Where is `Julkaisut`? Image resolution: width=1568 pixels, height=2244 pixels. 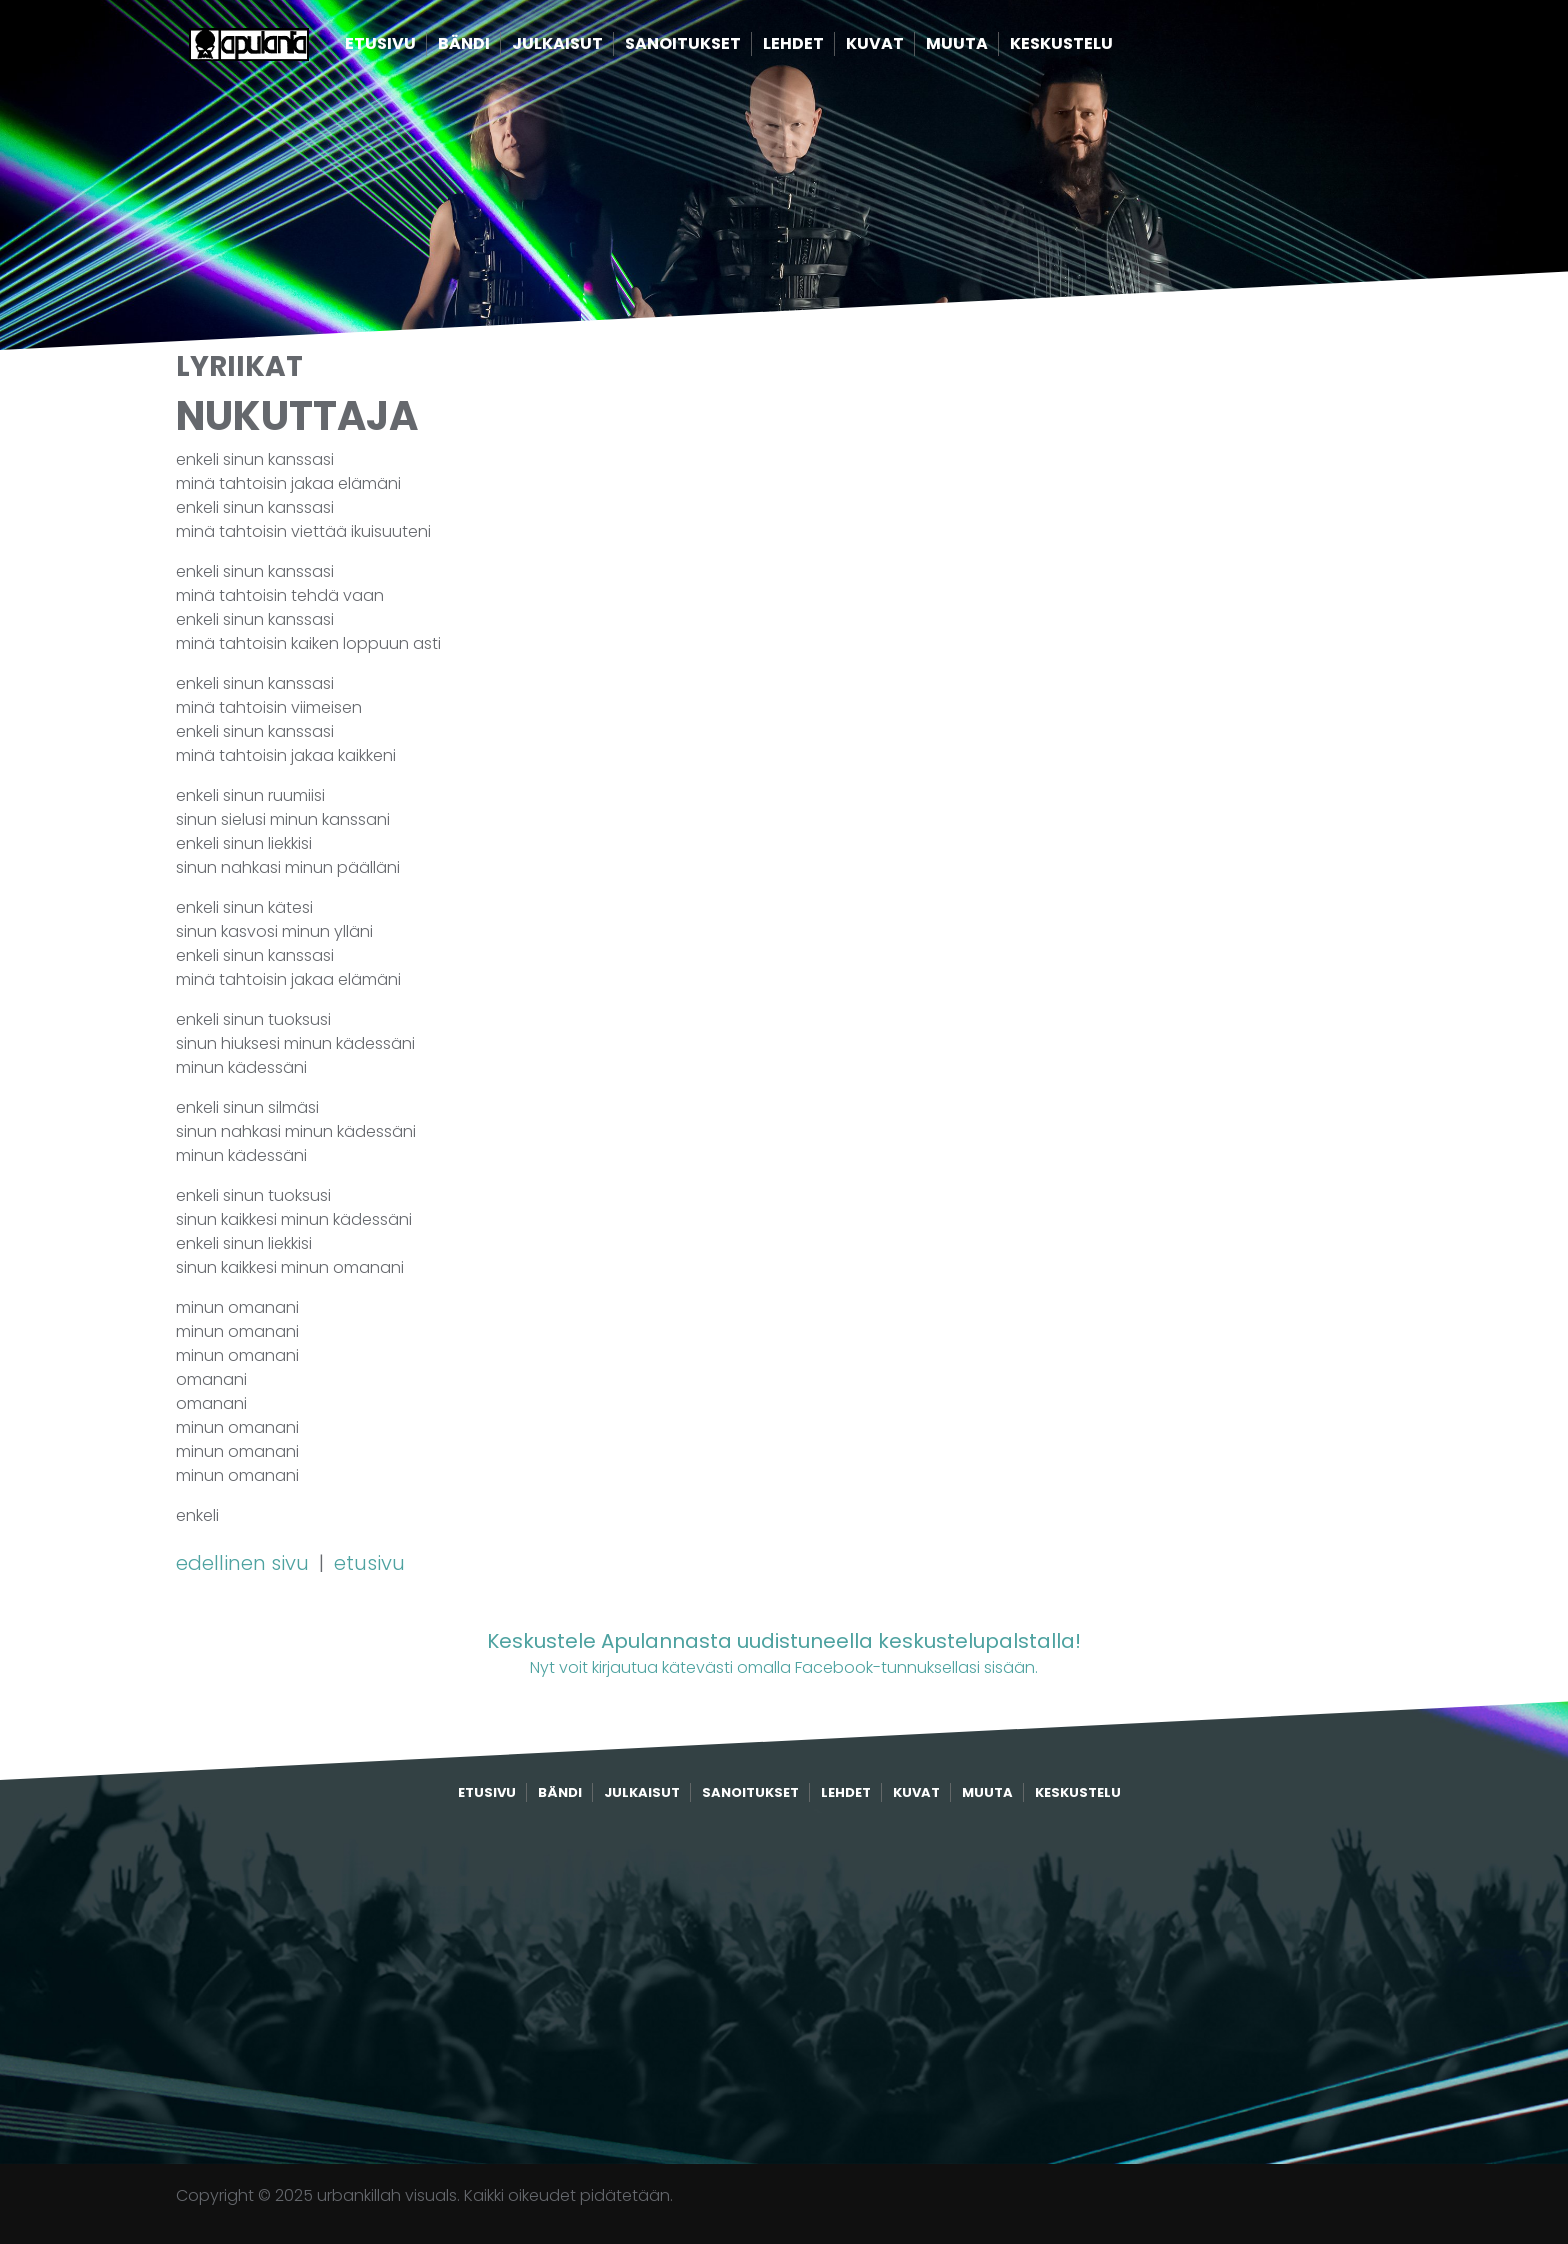 Julkaisut is located at coordinates (585, 47).